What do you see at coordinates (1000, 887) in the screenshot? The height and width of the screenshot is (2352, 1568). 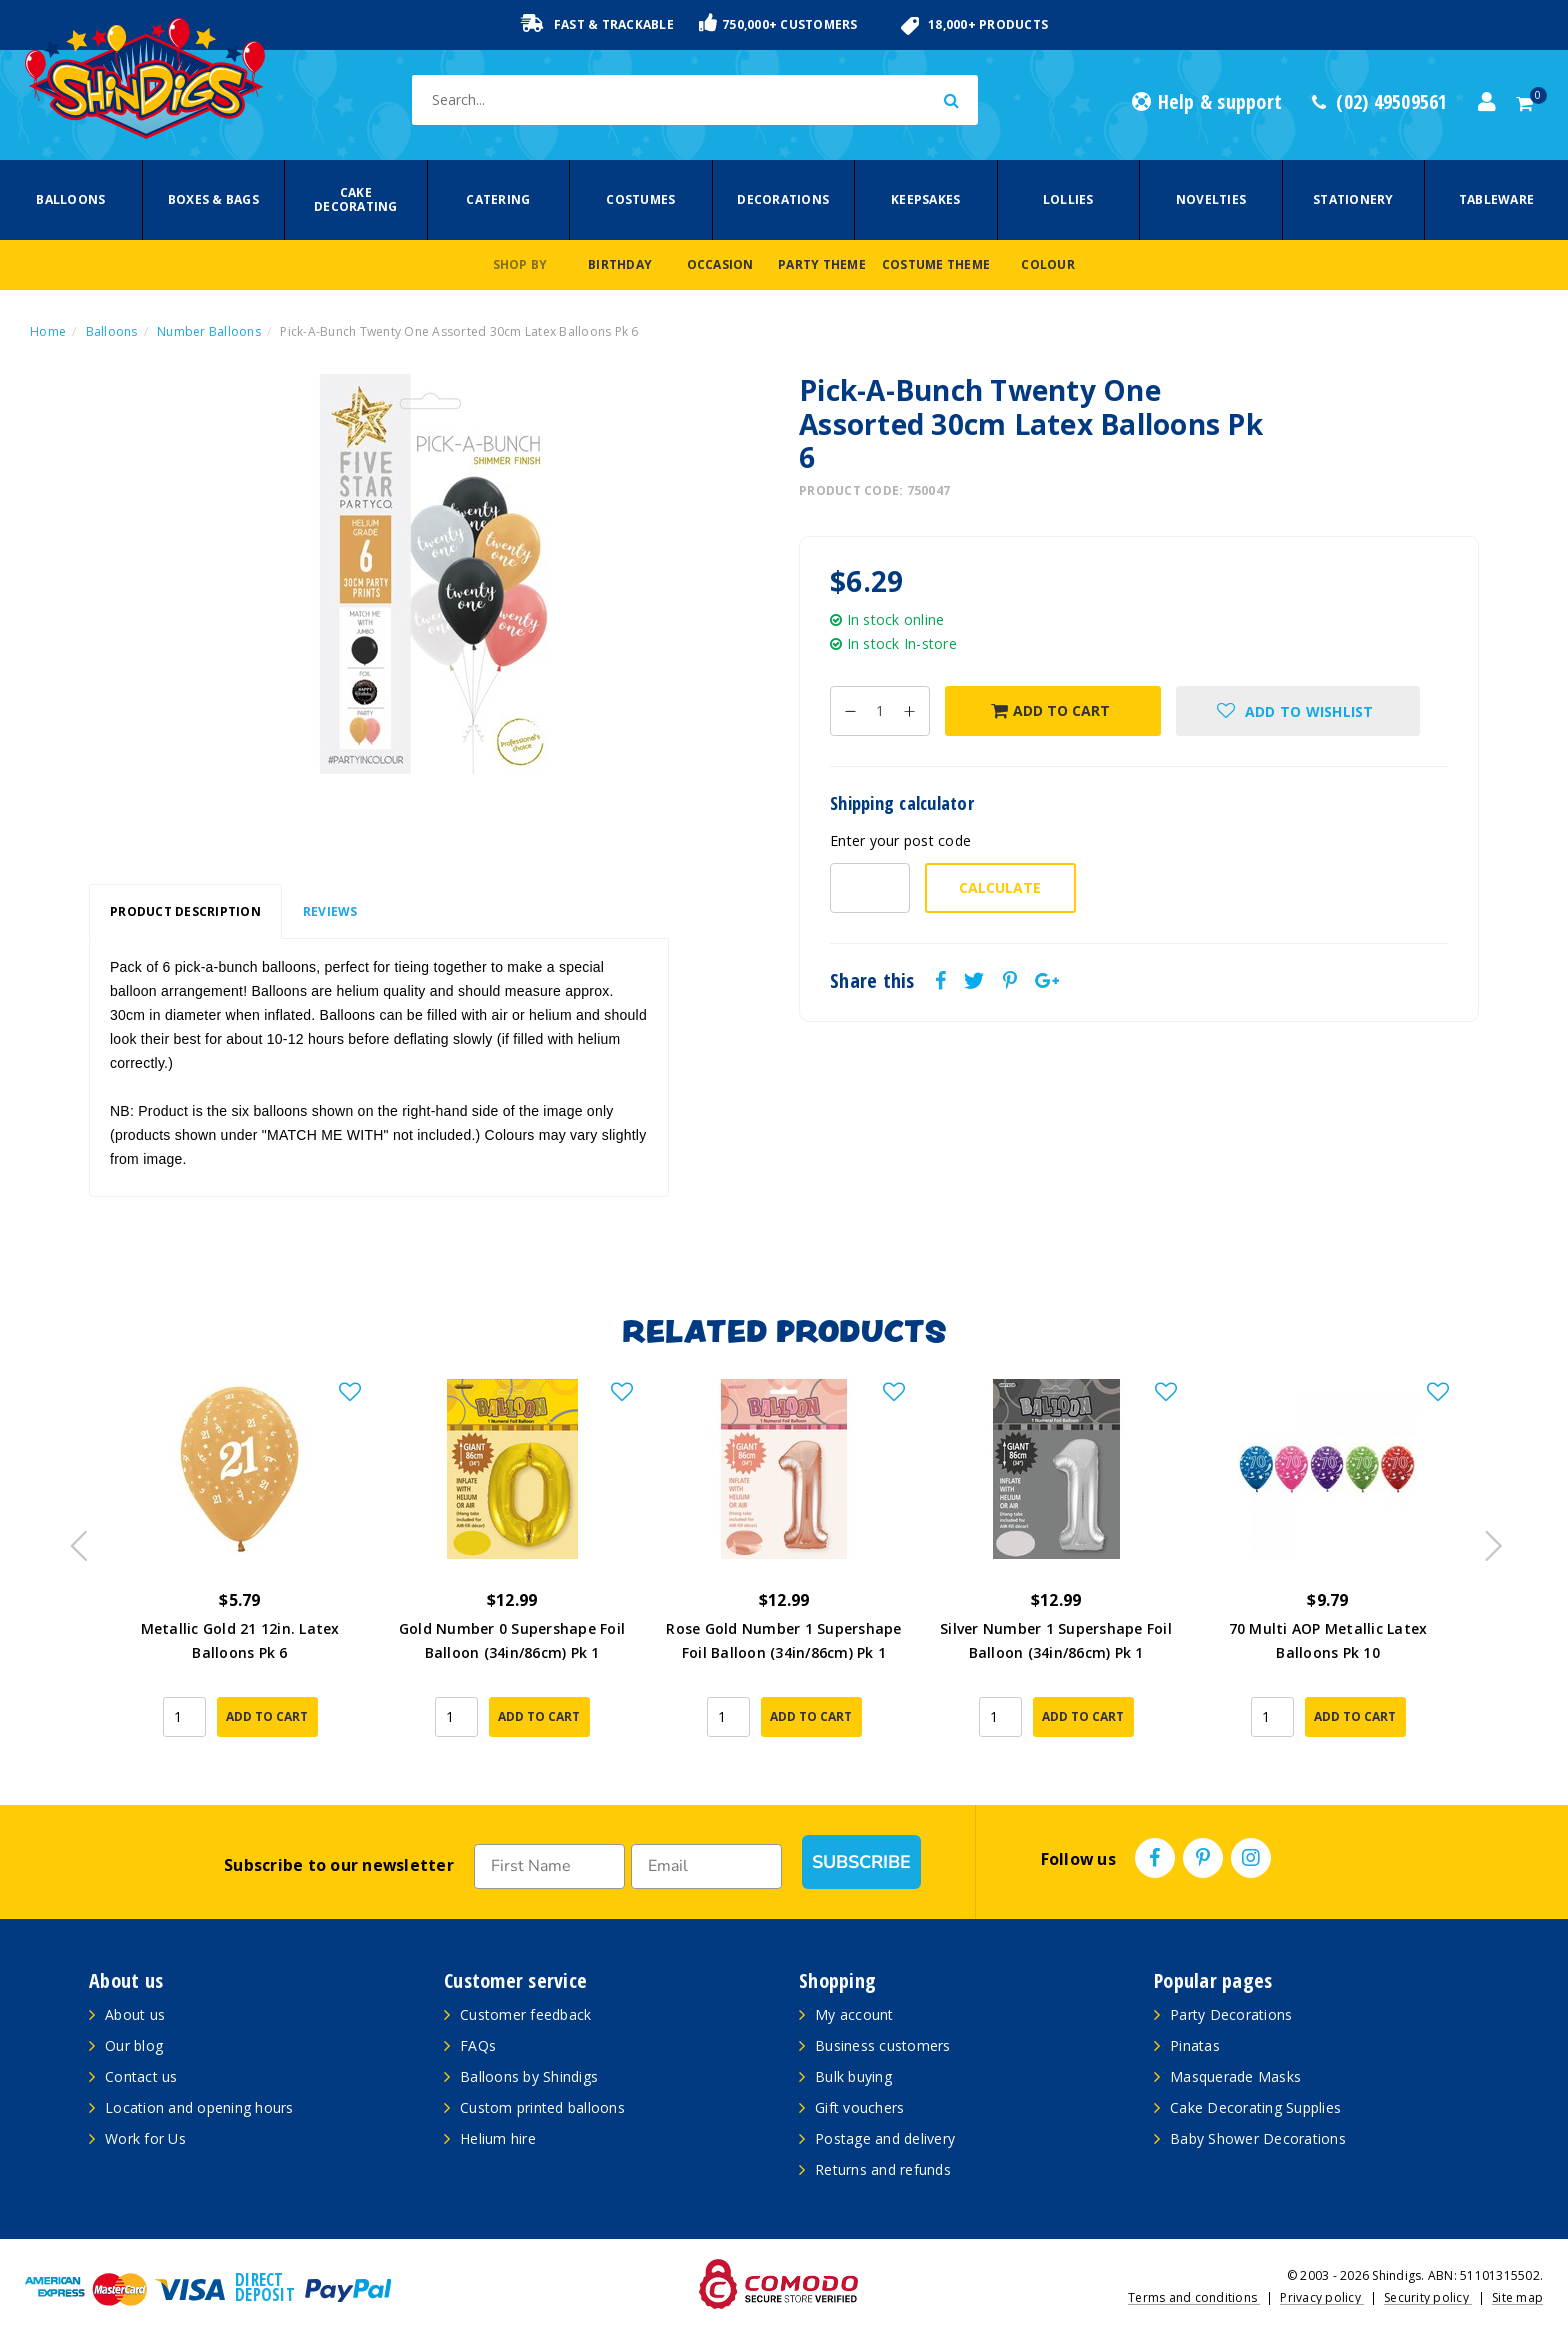 I see `Calculate` at bounding box center [1000, 887].